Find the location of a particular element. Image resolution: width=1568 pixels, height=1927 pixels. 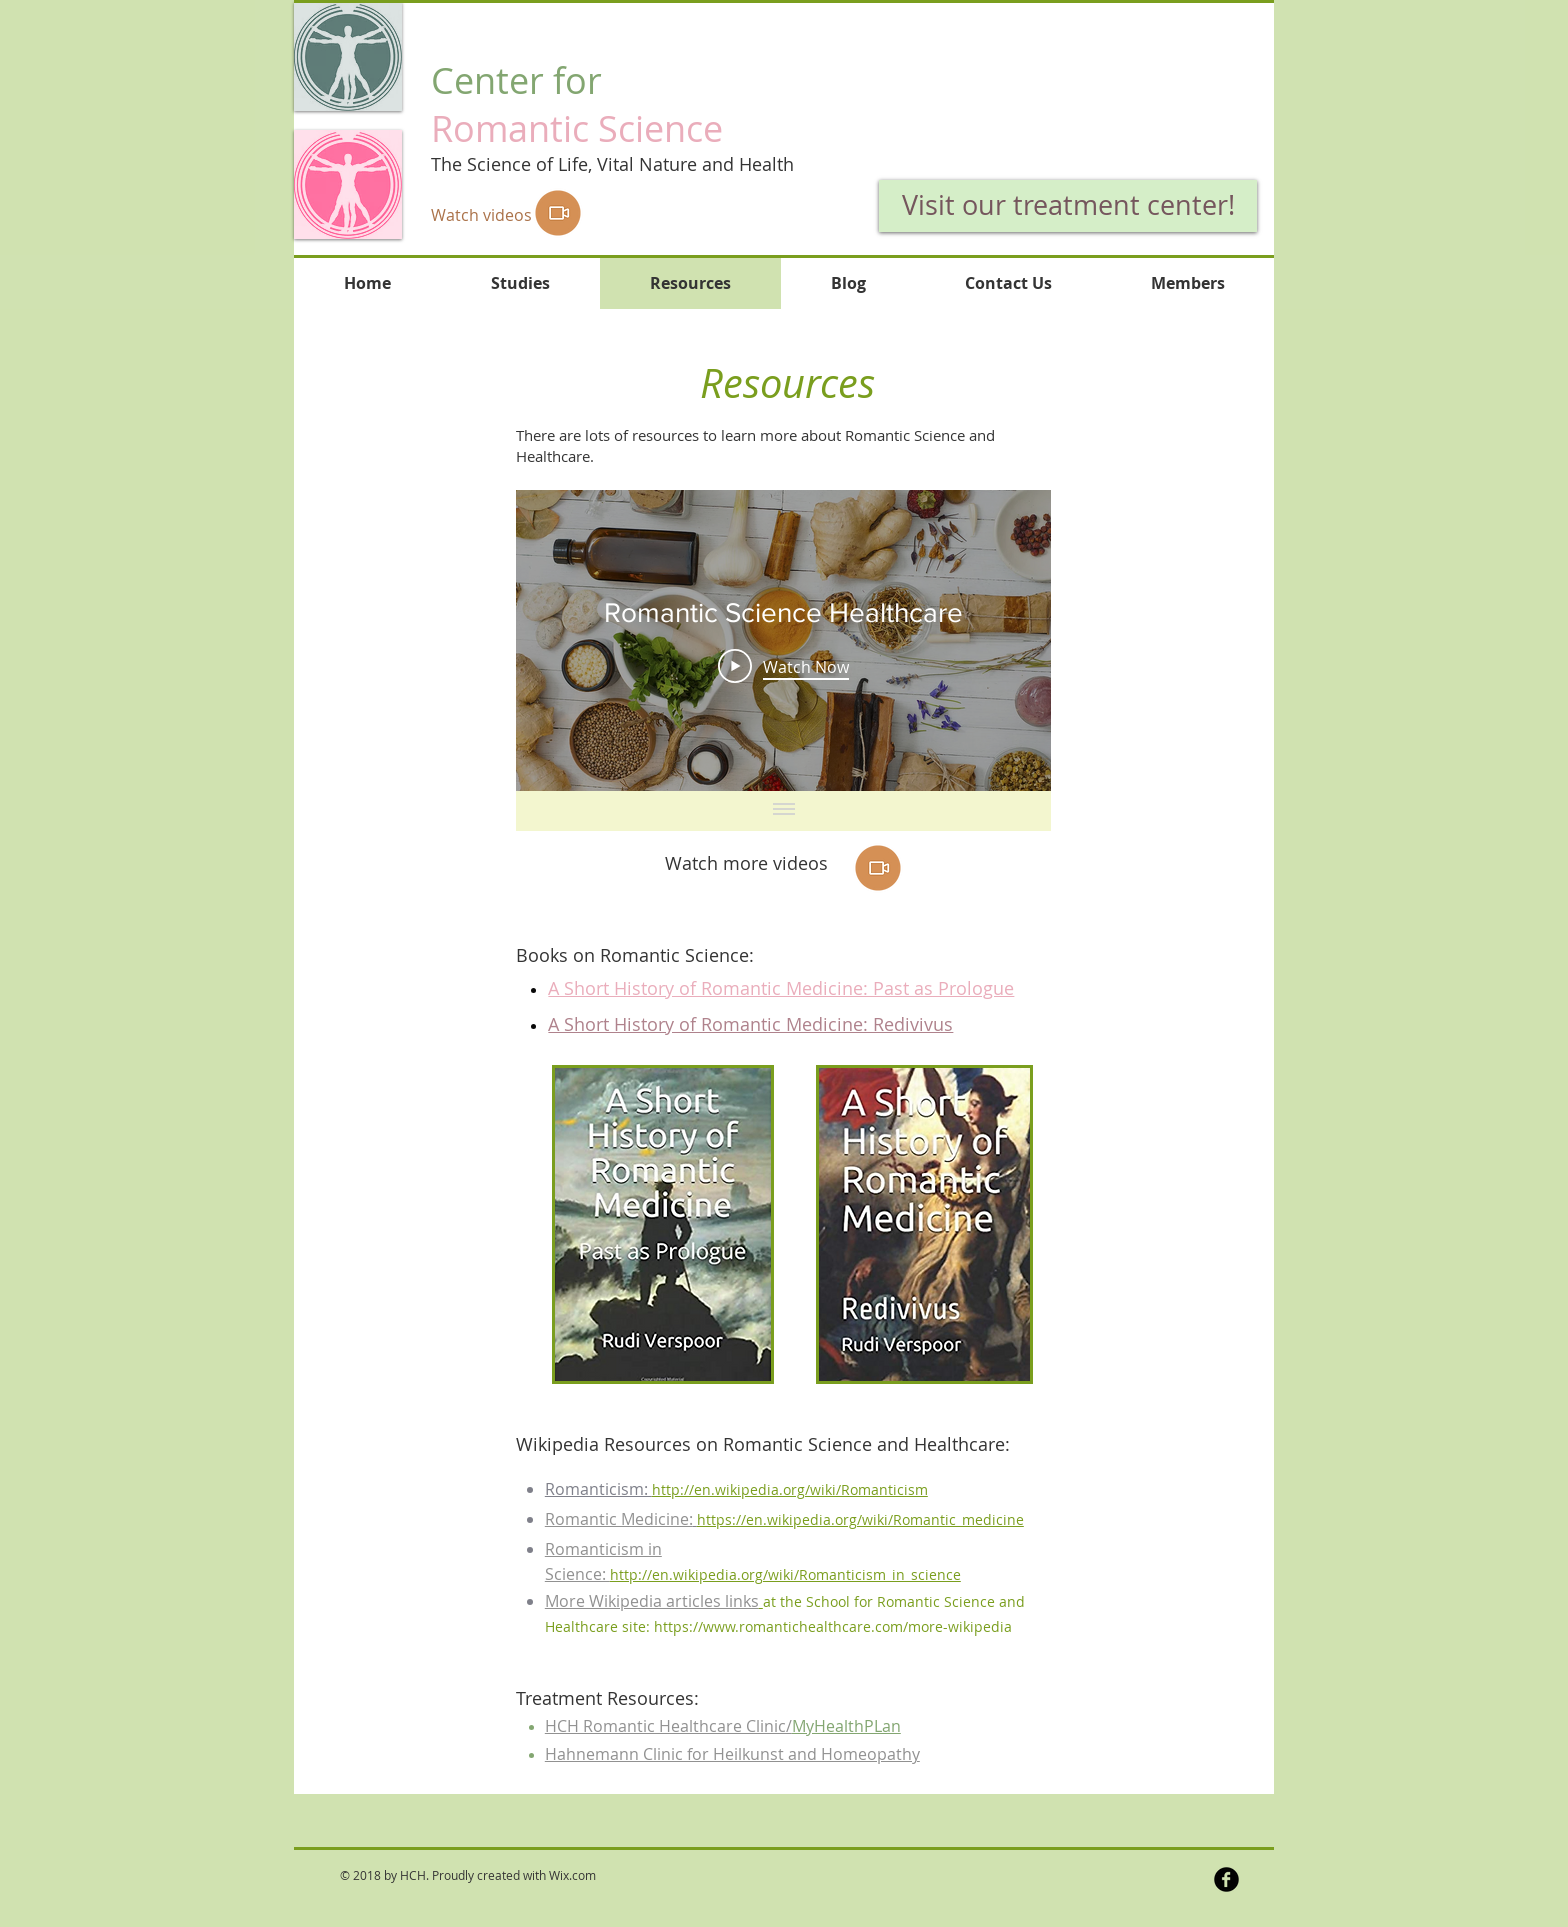

[Visit our treatment center!] is located at coordinates (1068, 206).